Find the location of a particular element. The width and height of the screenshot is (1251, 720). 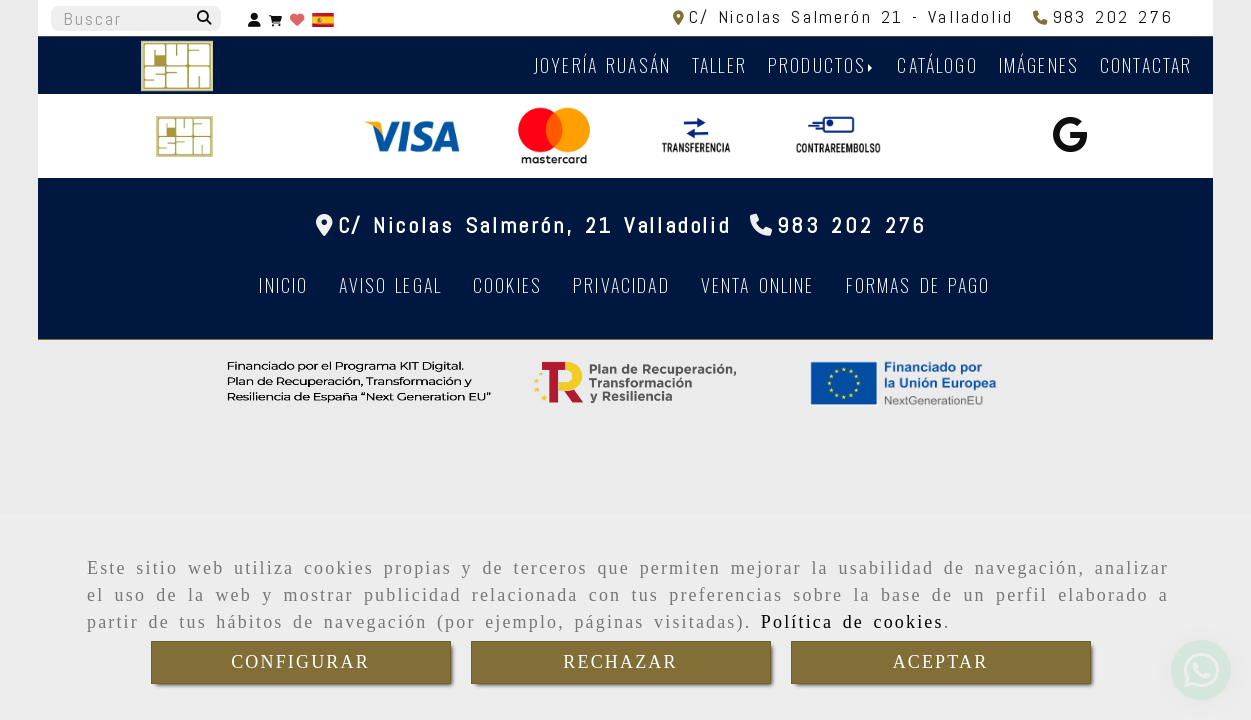

RECHAZAR [Close] is located at coordinates (620, 662).